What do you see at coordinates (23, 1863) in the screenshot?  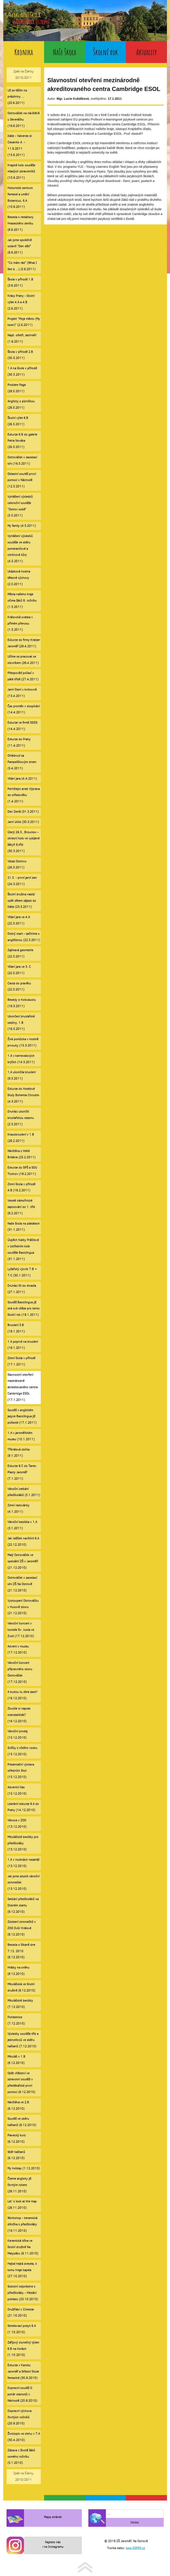 I see `1.A v hodinách nezahálí (13.12.2010)` at bounding box center [23, 1863].